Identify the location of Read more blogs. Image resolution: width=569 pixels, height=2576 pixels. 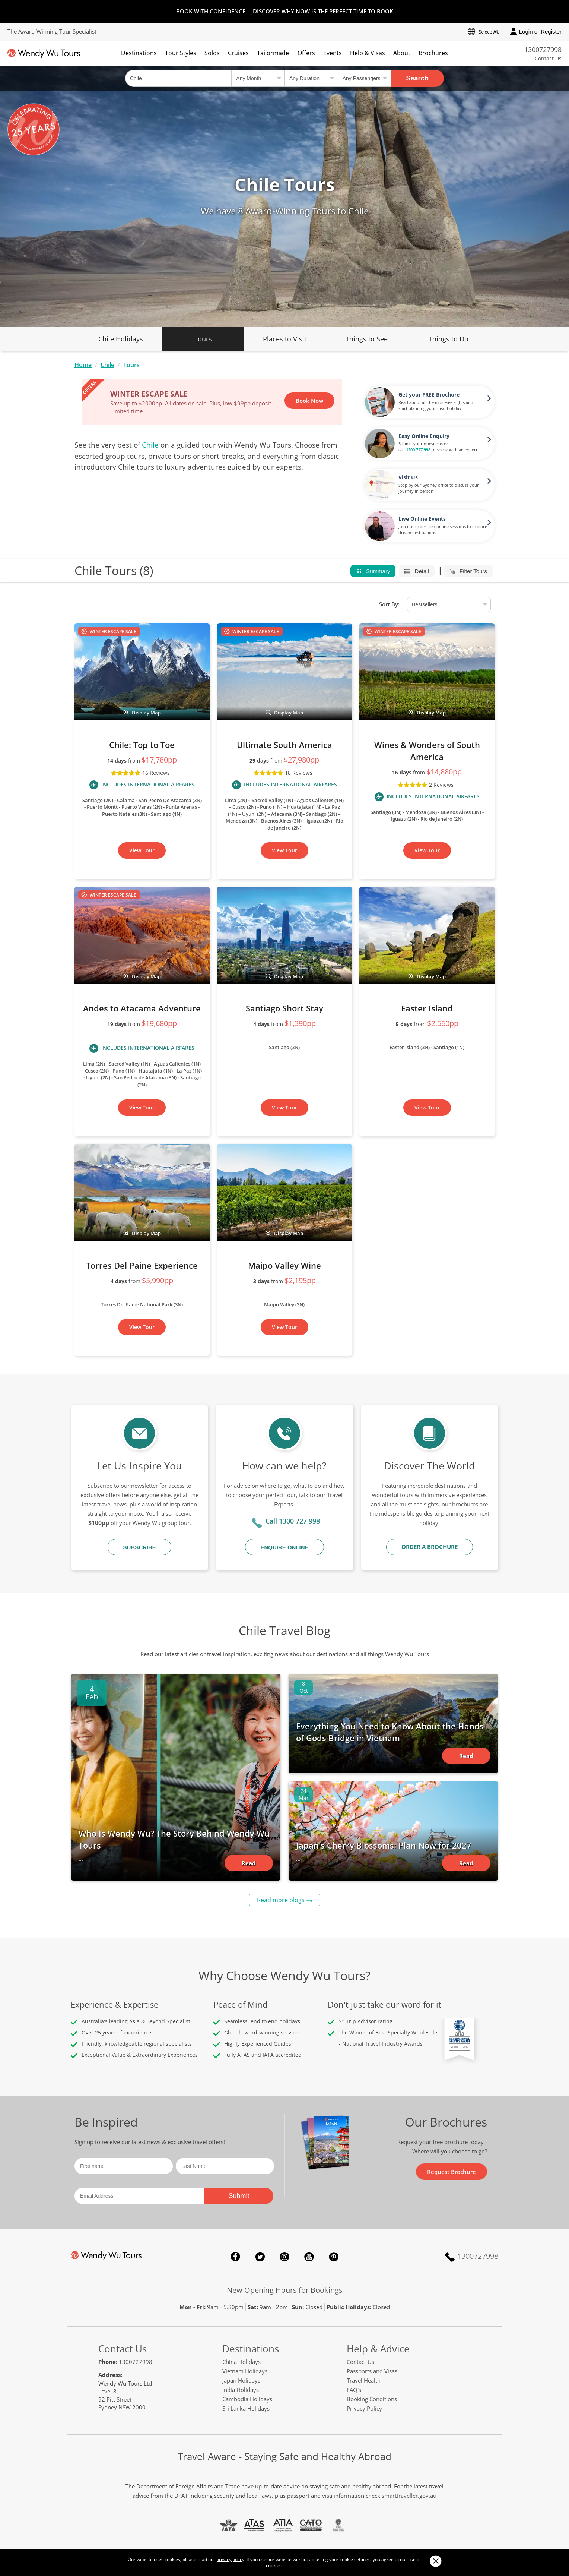
(281, 1900).